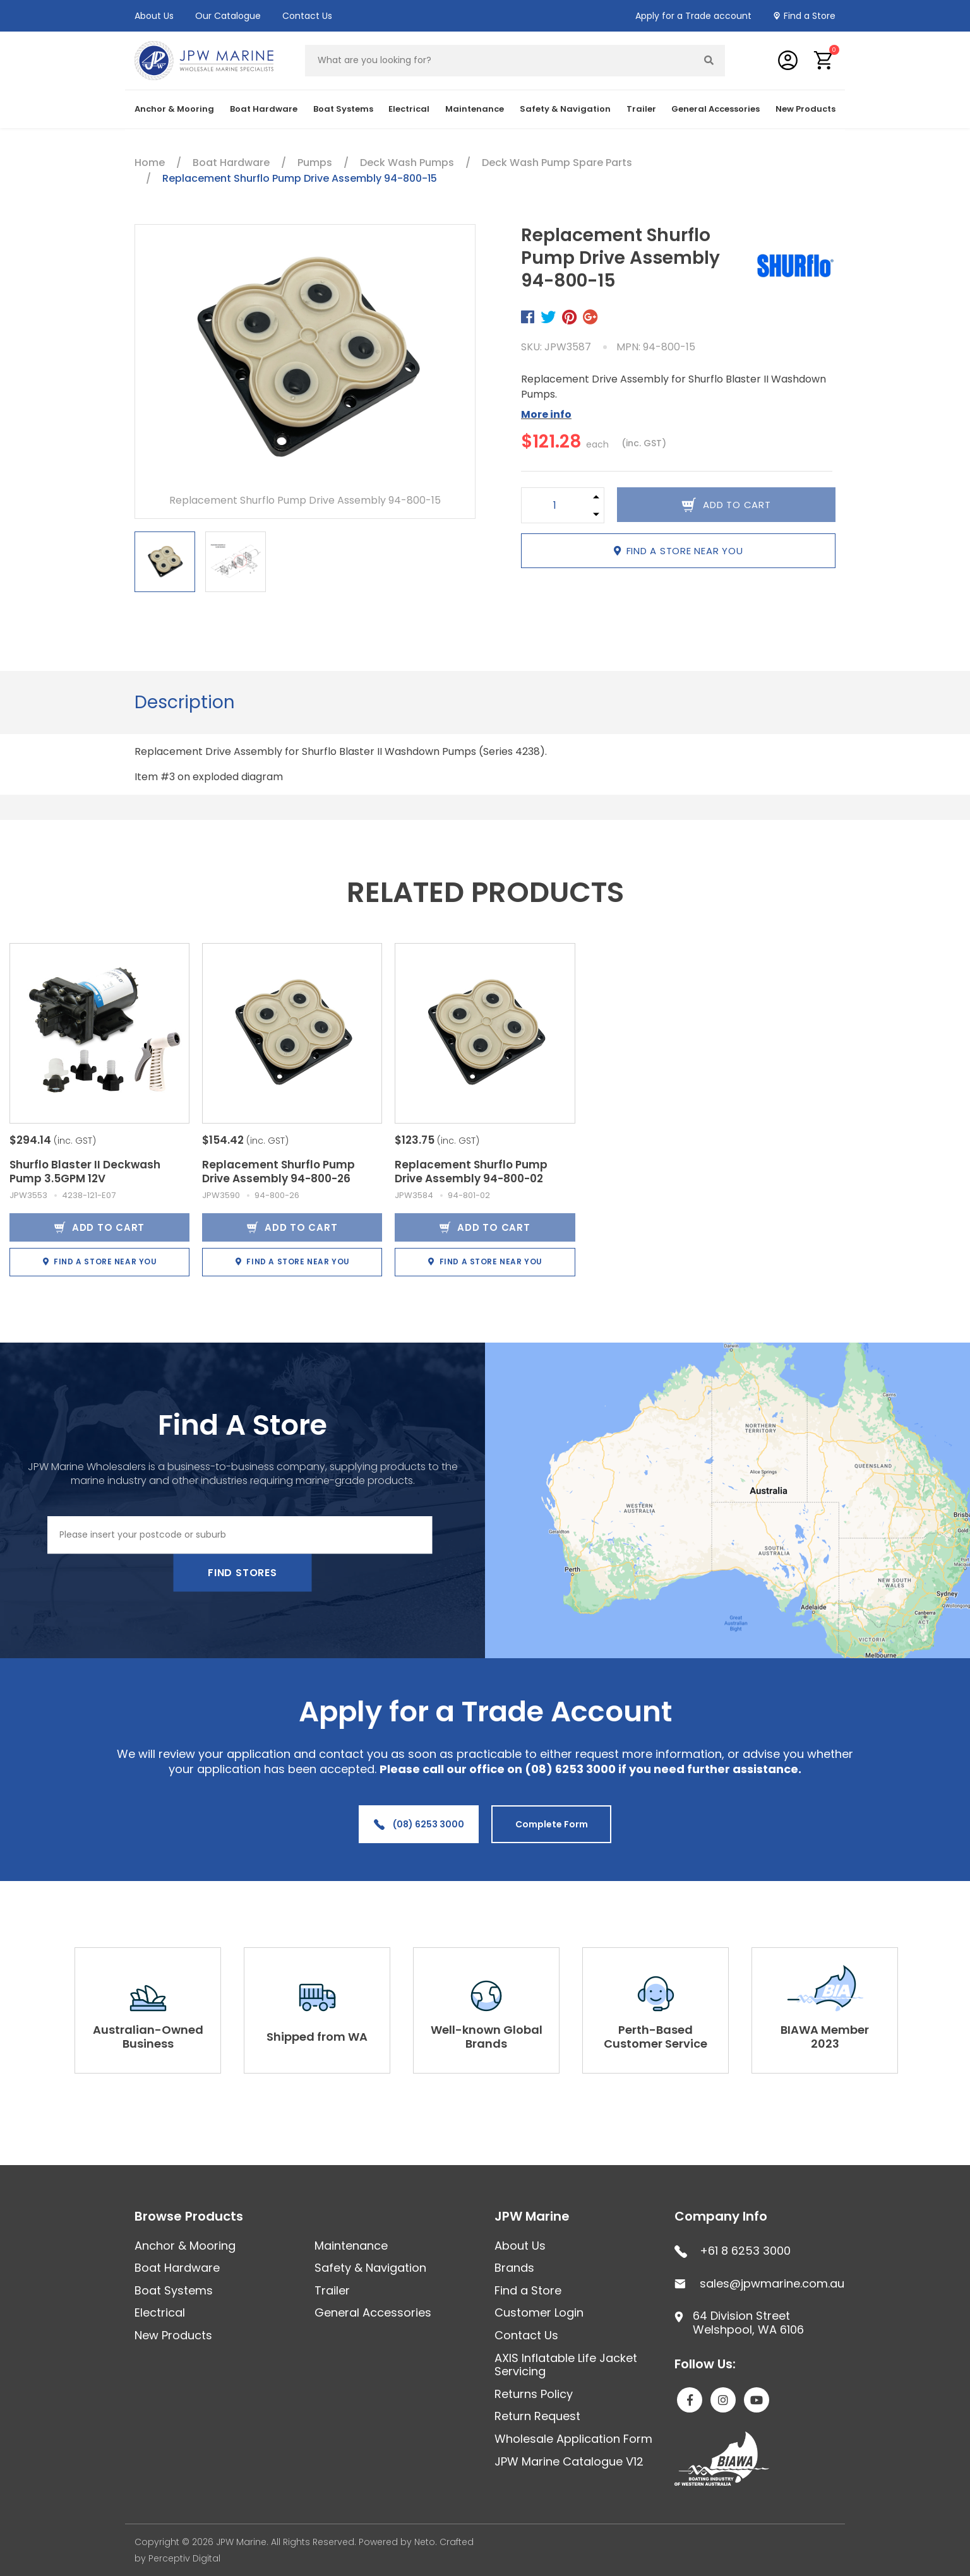  What do you see at coordinates (709, 60) in the screenshot?
I see `[Search site]` at bounding box center [709, 60].